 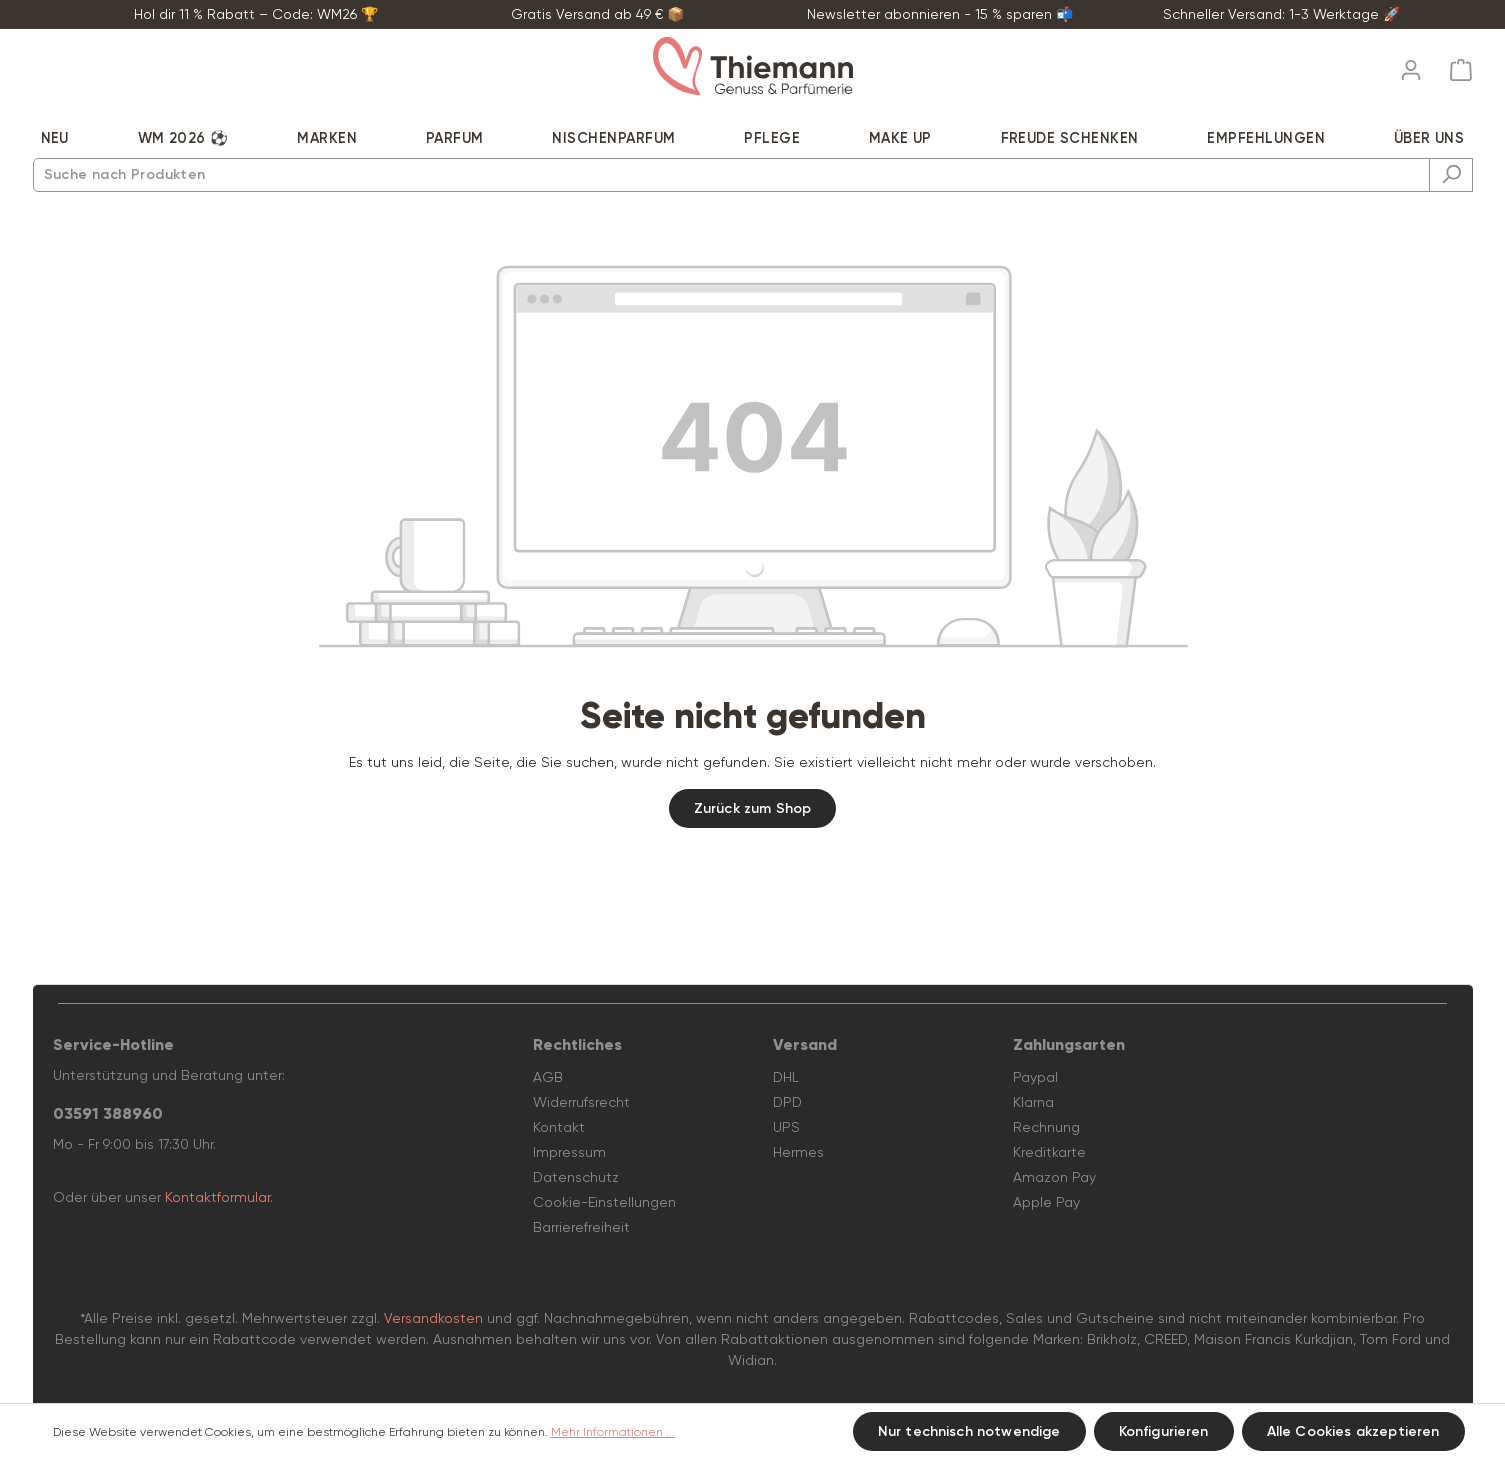 What do you see at coordinates (108, 1113) in the screenshot?
I see `03591 388960` at bounding box center [108, 1113].